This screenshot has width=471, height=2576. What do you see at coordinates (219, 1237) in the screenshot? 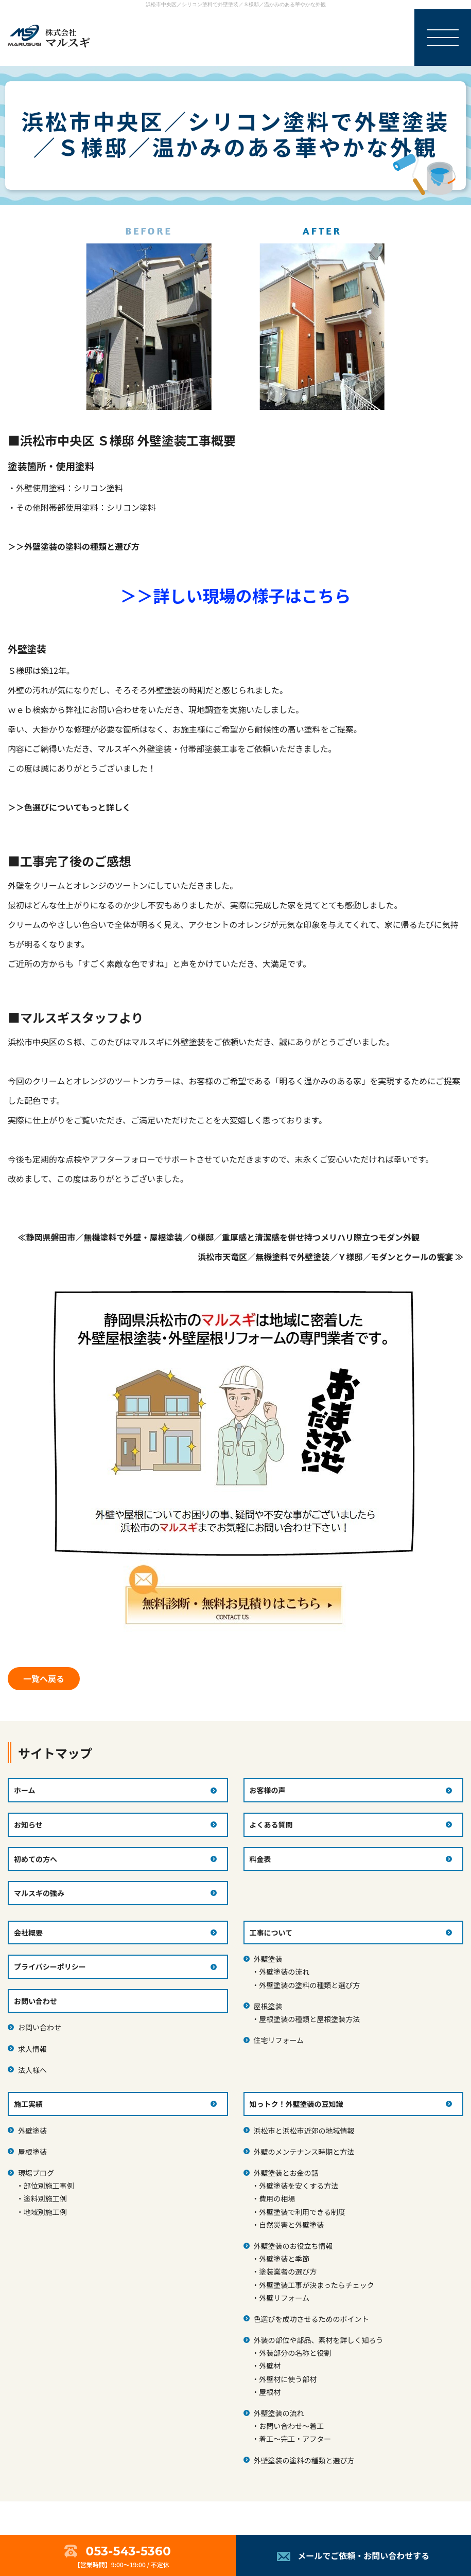
I see `≪静岡県磐田市／無機塗料で外壁・屋根塗装／O様邸／重厚感と清潔感を併せ持つメリハリ際立つモダン外観` at bounding box center [219, 1237].